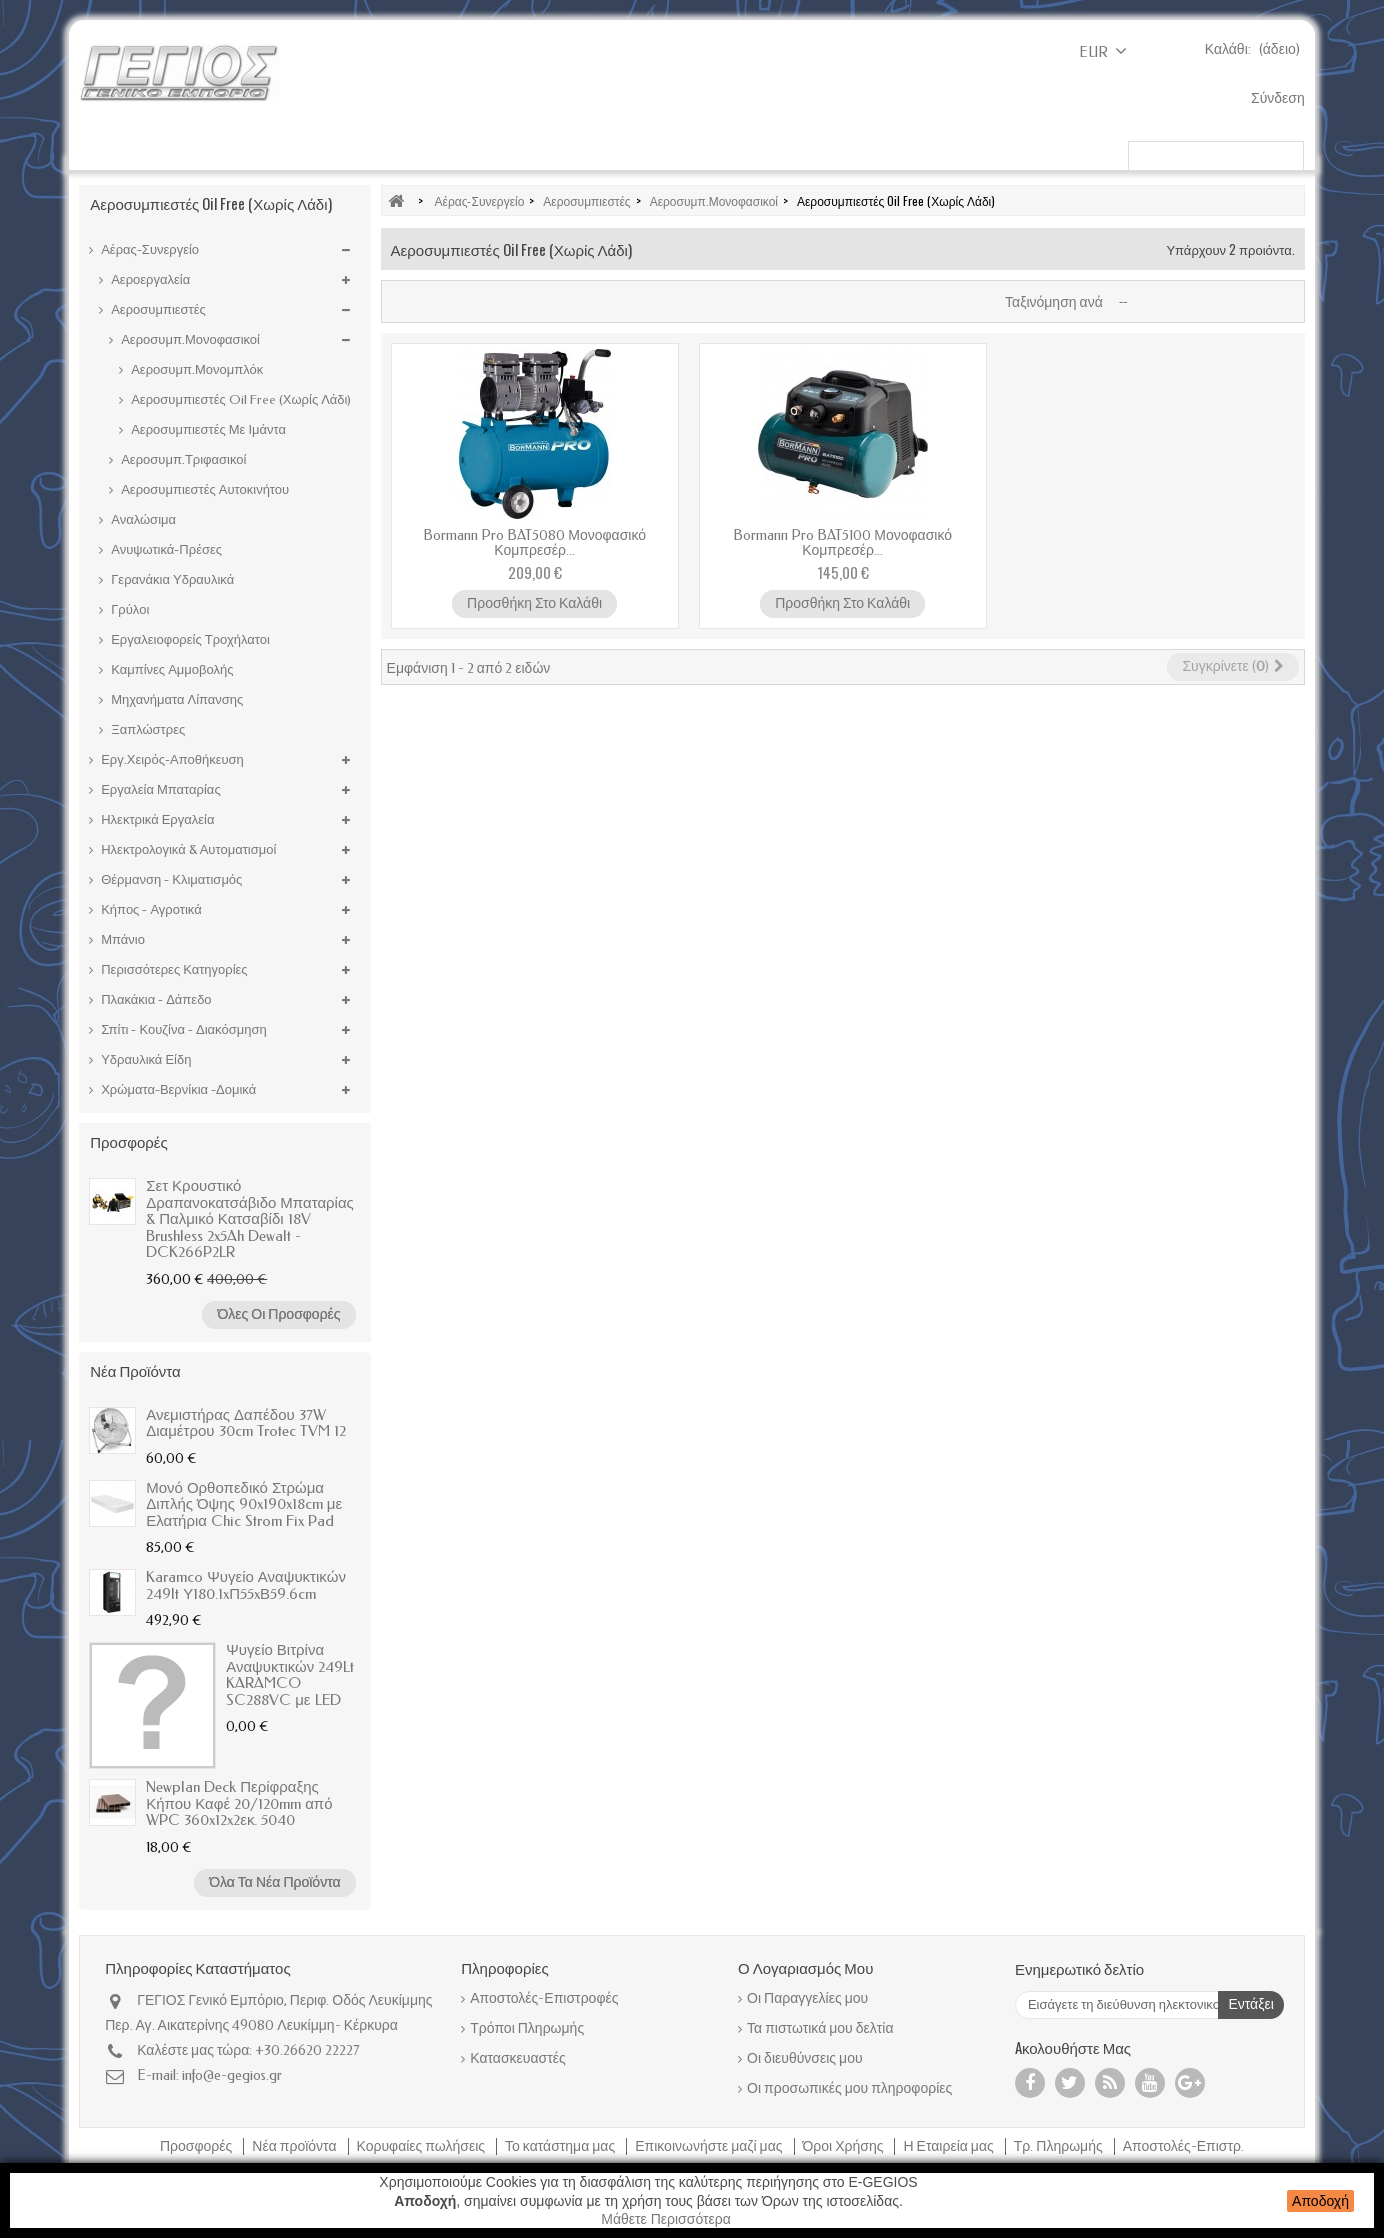 The height and width of the screenshot is (2238, 1384). What do you see at coordinates (842, 543) in the screenshot?
I see `Bormann Pro BAT5100 Μονοφασικό Κομπρεσέρ...` at bounding box center [842, 543].